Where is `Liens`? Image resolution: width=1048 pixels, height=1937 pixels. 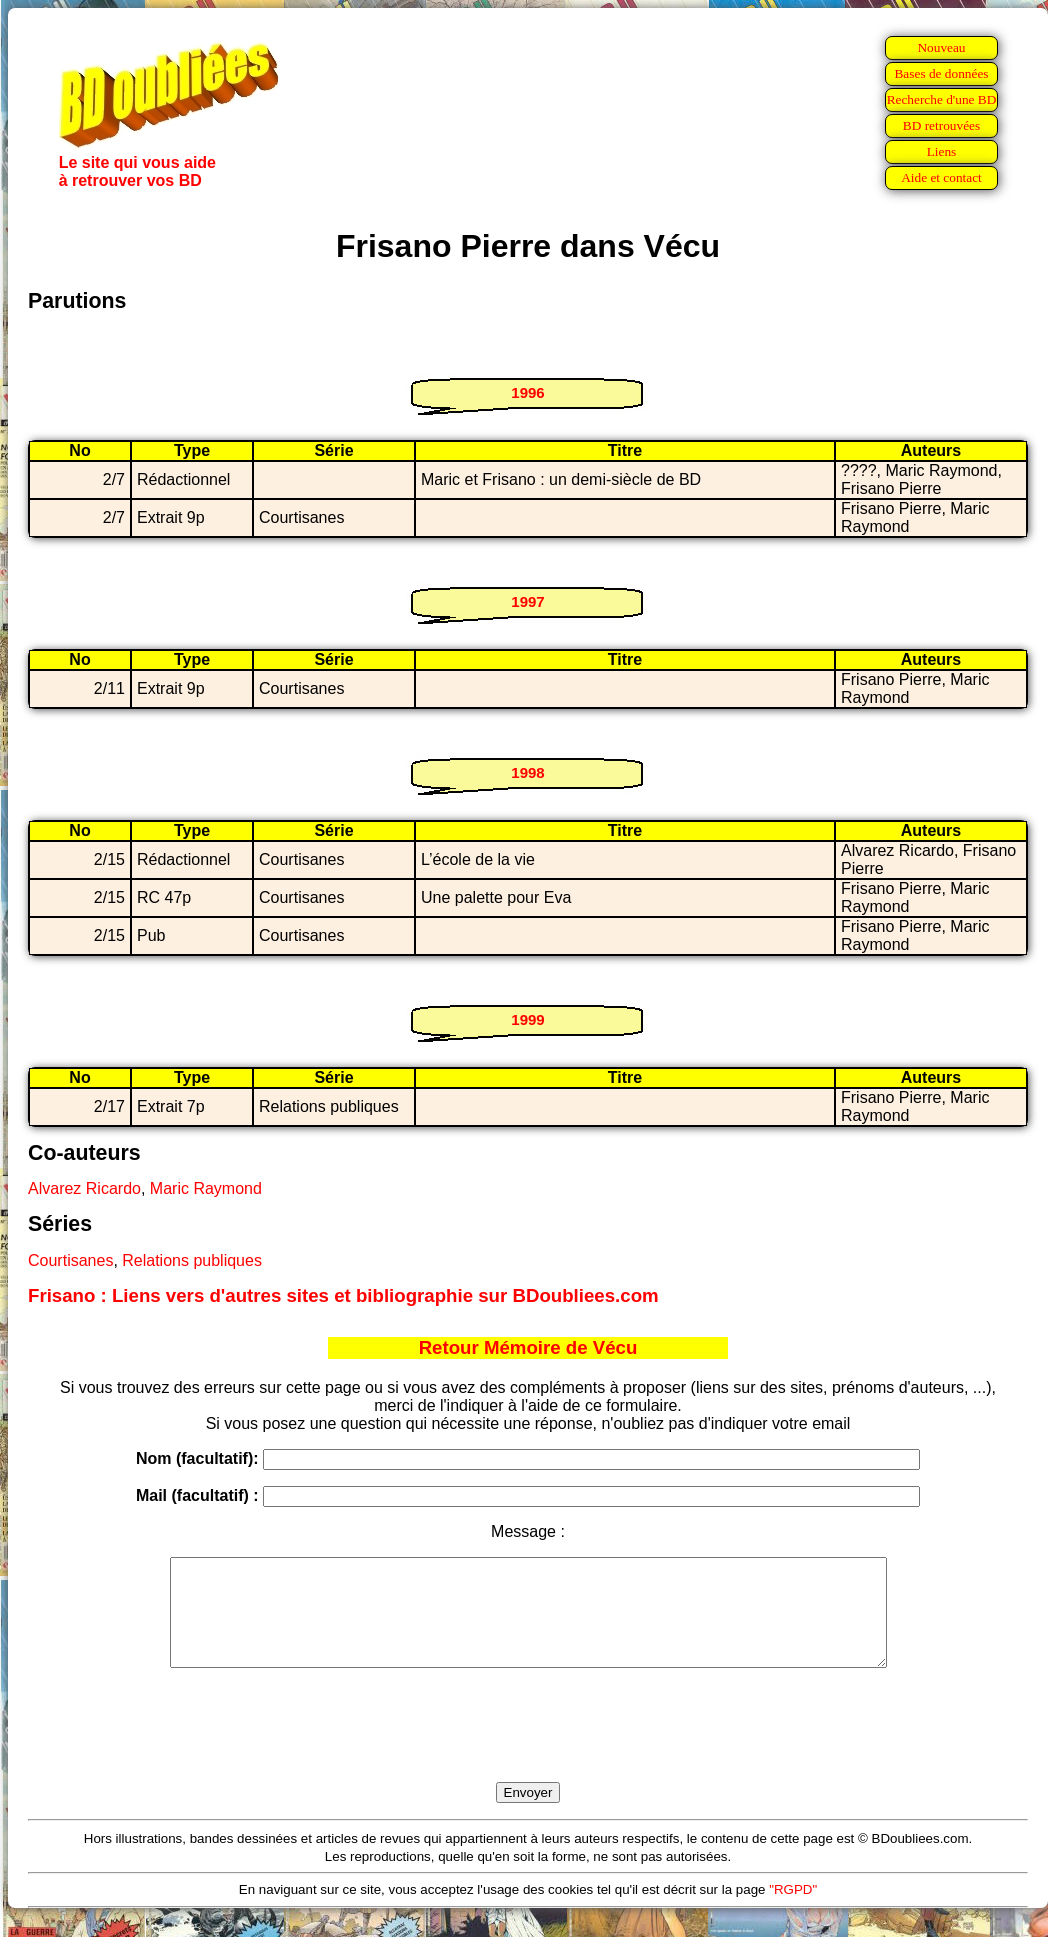 Liens is located at coordinates (942, 151).